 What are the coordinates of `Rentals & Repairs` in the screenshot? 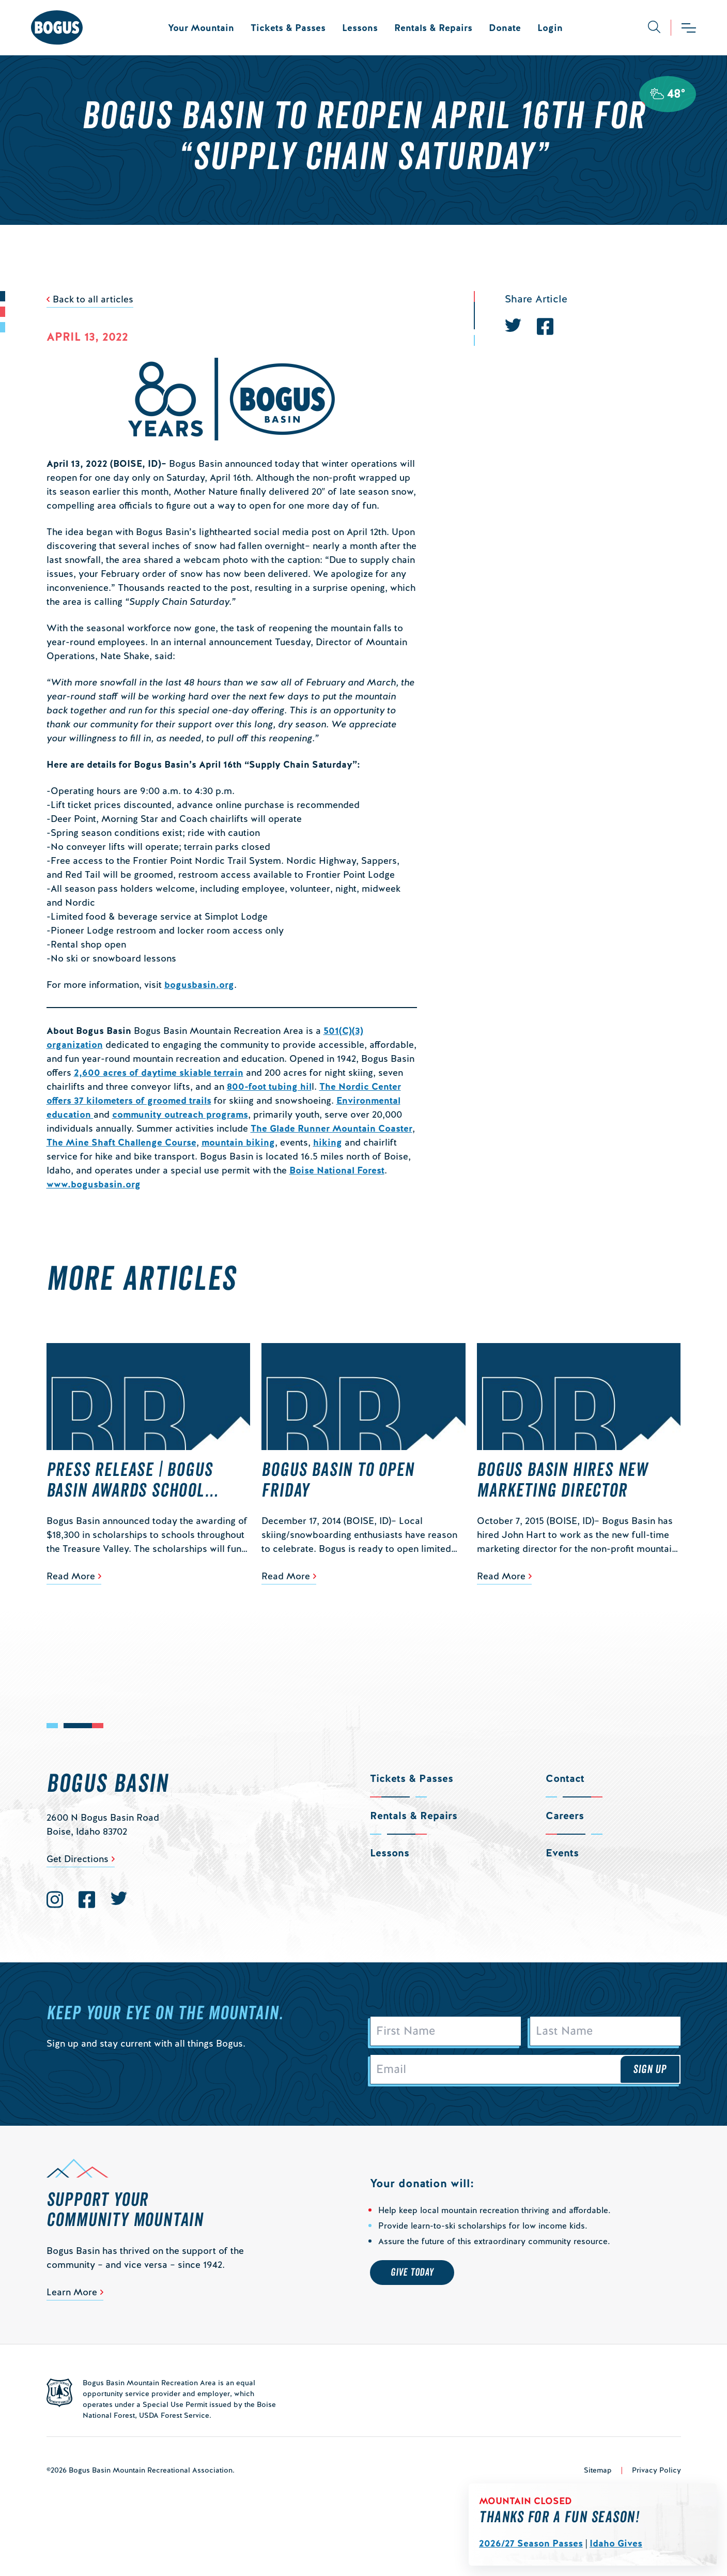 It's located at (433, 28).